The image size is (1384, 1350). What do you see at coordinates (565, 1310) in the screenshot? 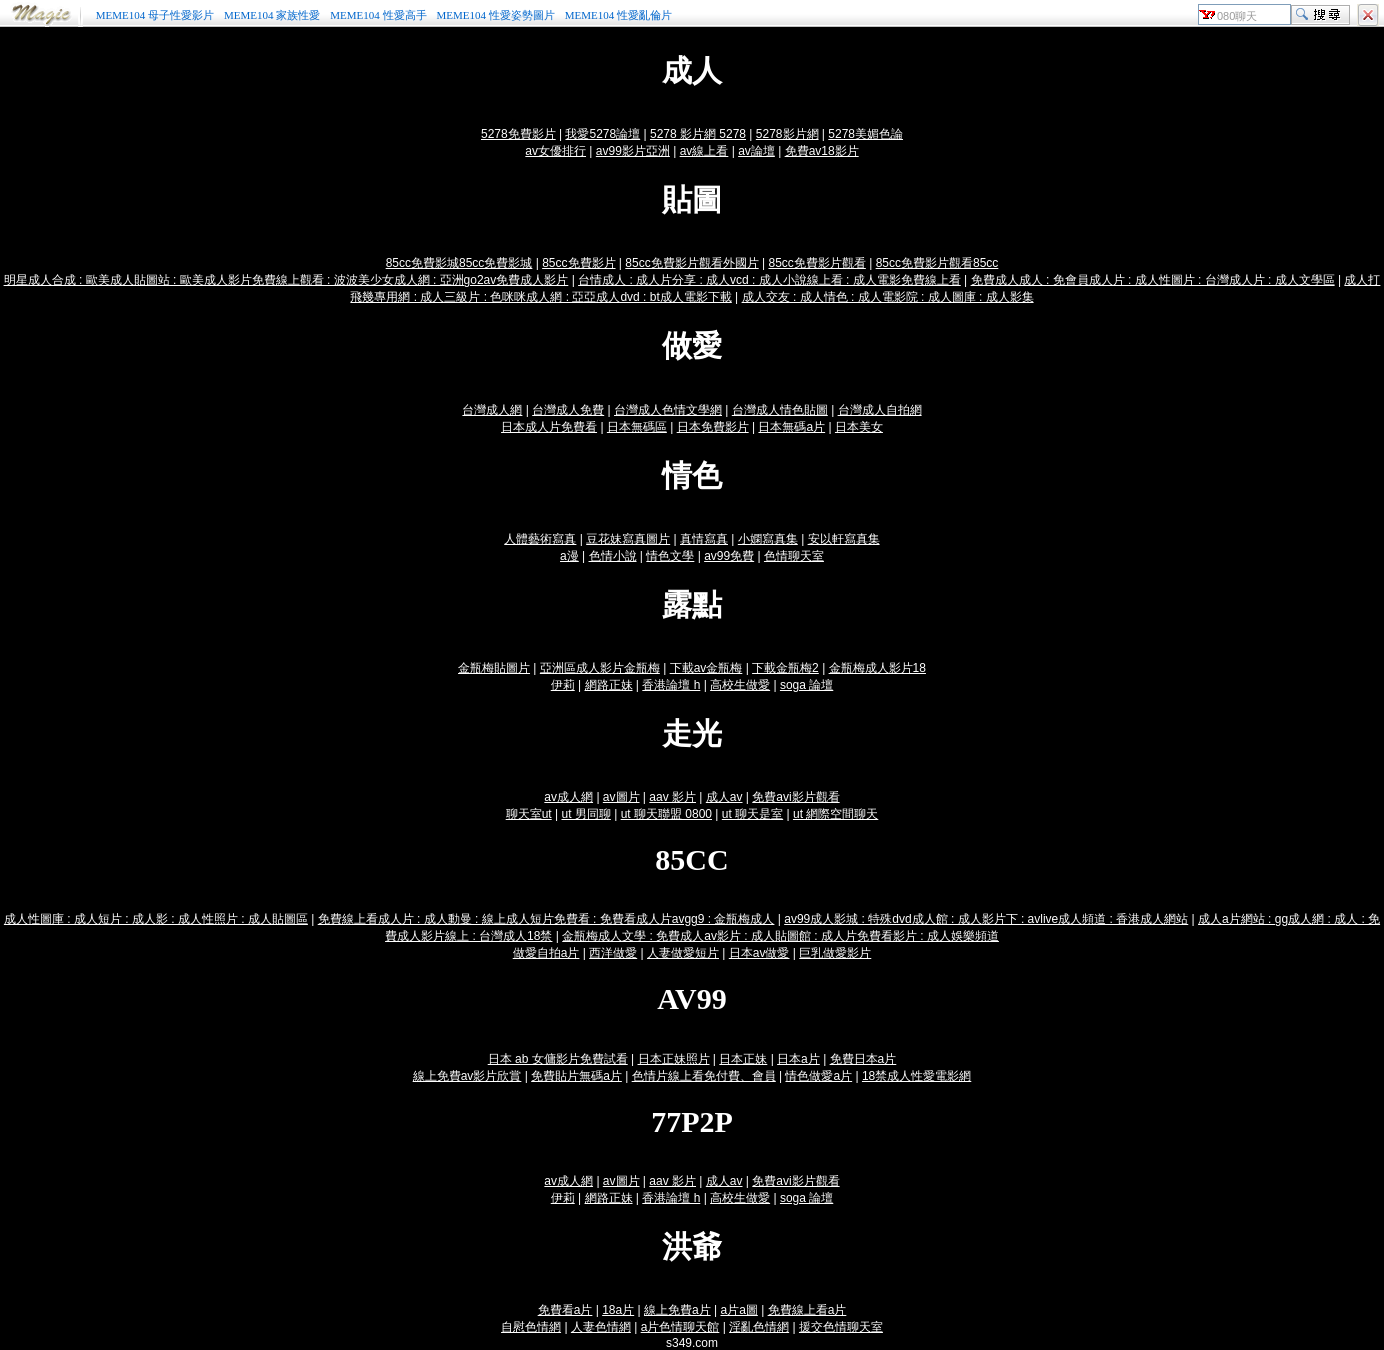
I see `免費看a片` at bounding box center [565, 1310].